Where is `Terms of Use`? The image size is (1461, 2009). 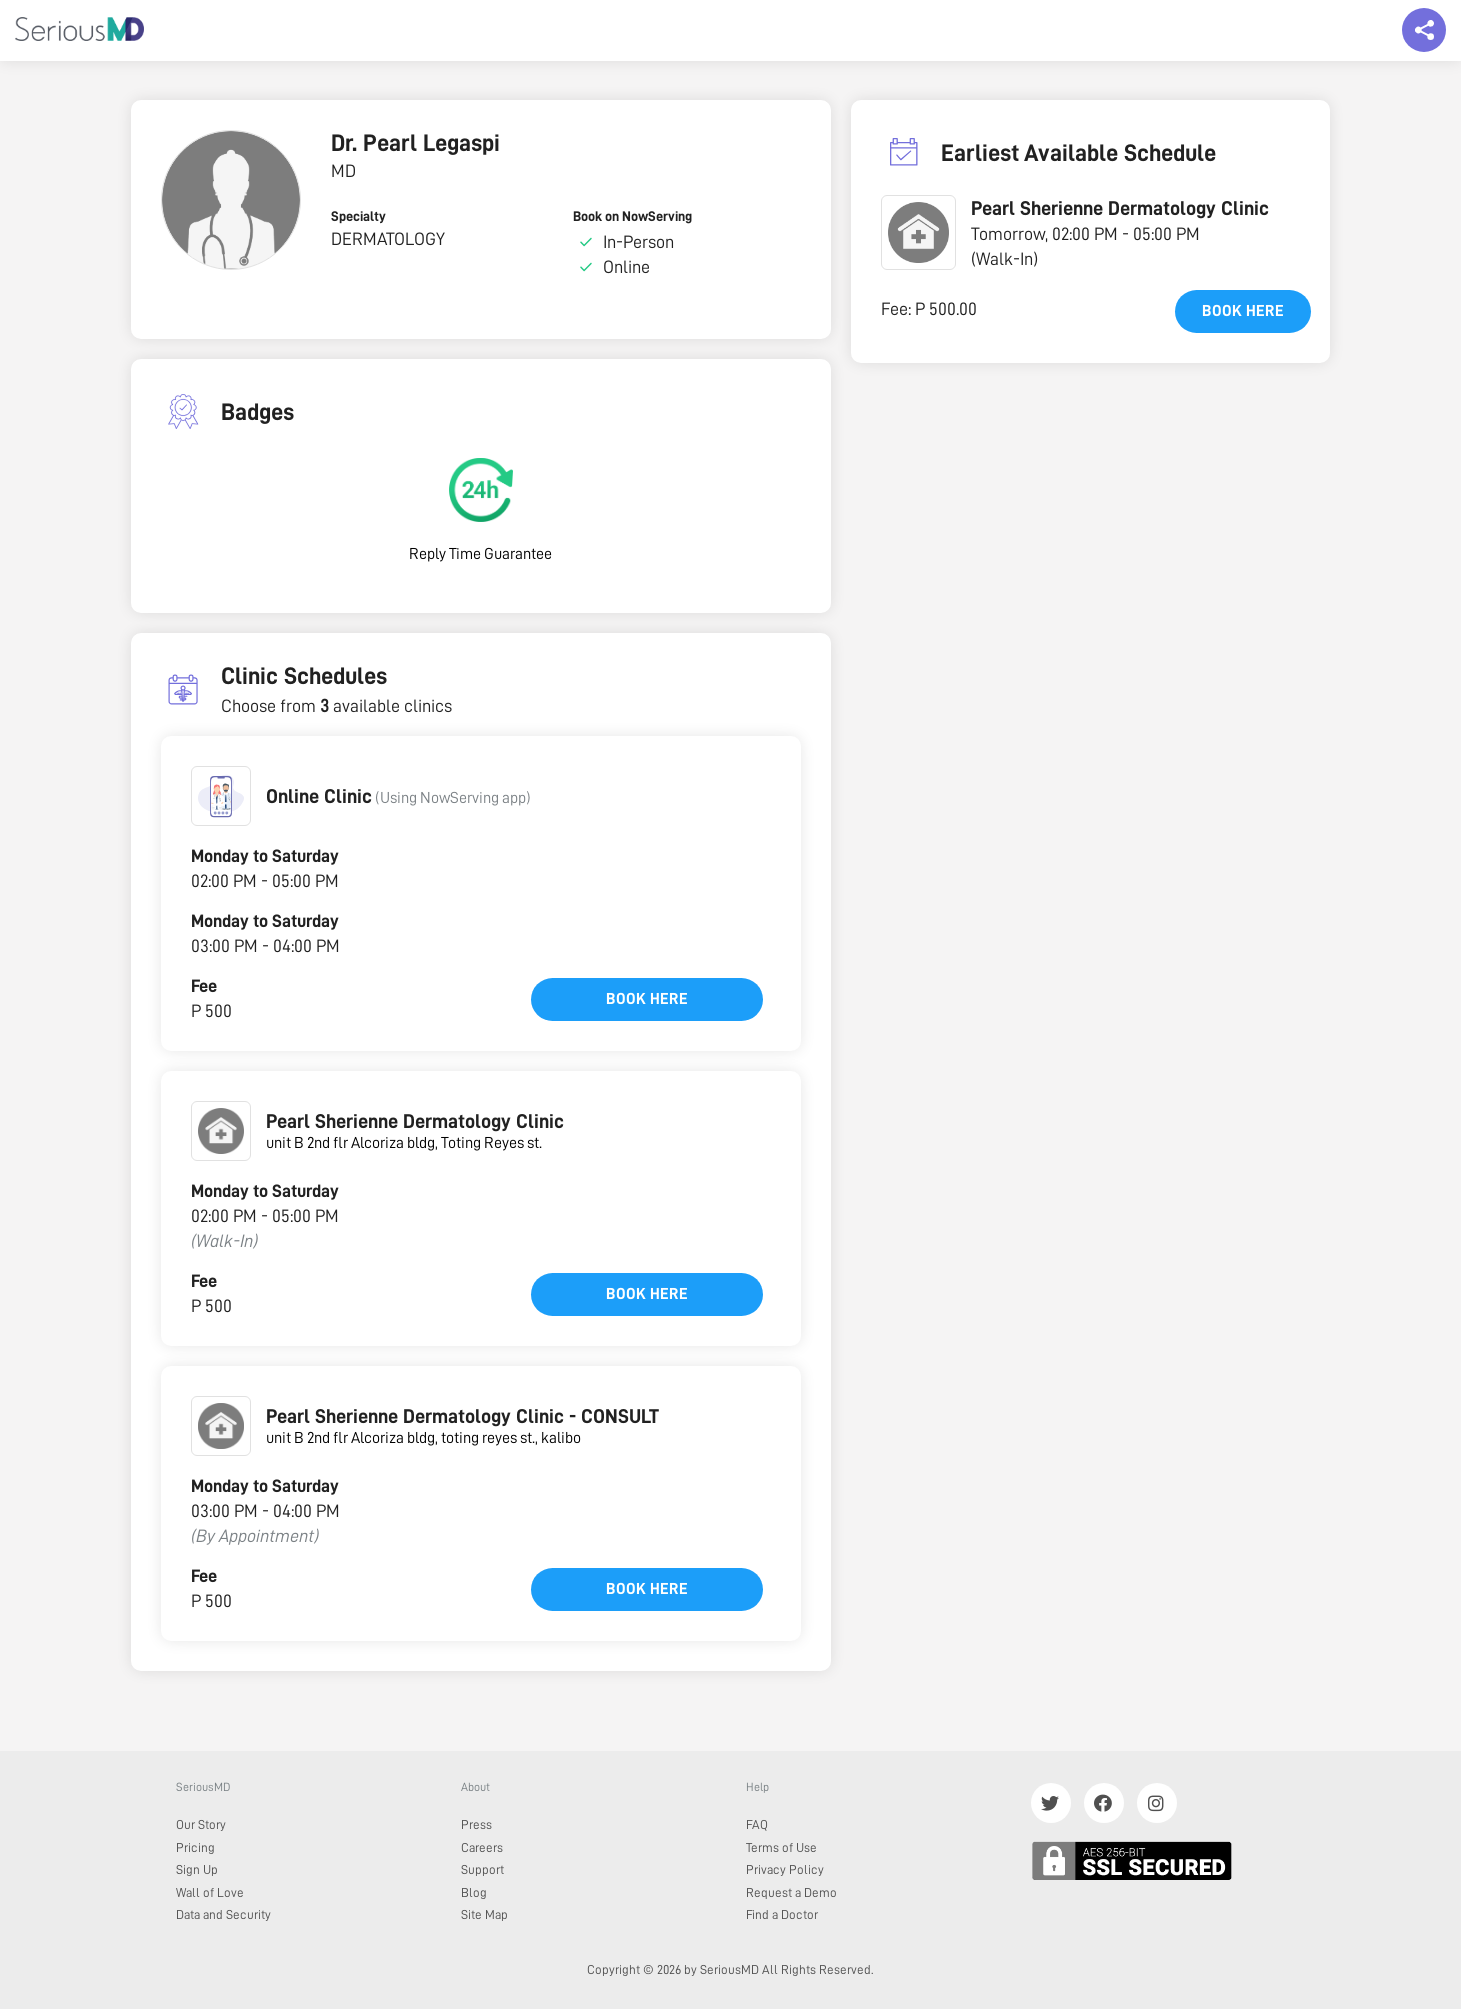
Terms of Use is located at coordinates (781, 1847).